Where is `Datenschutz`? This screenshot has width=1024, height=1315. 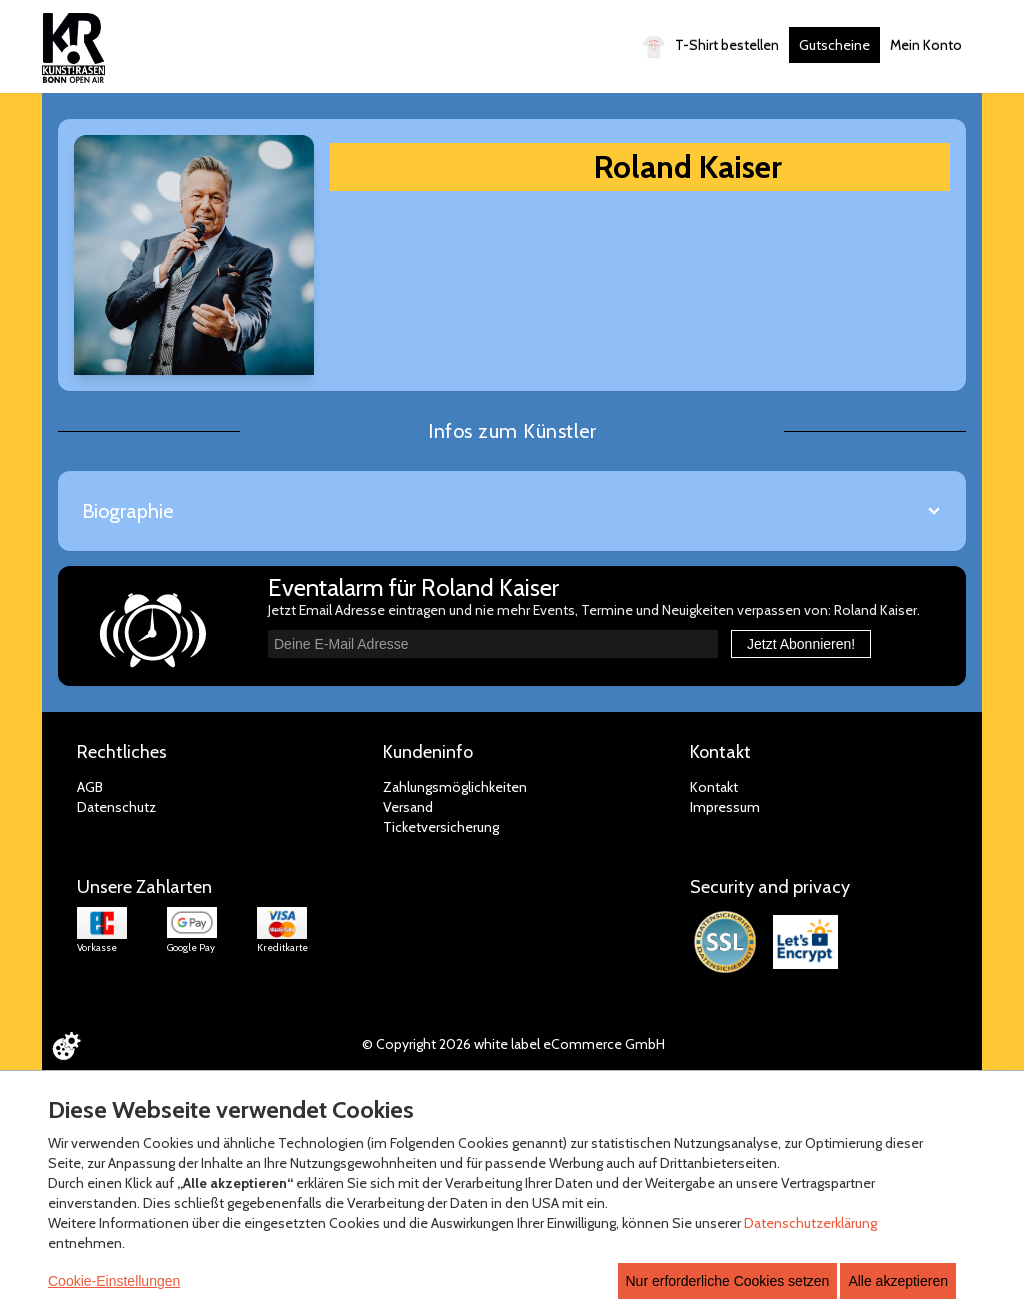
Datenschutz is located at coordinates (116, 807).